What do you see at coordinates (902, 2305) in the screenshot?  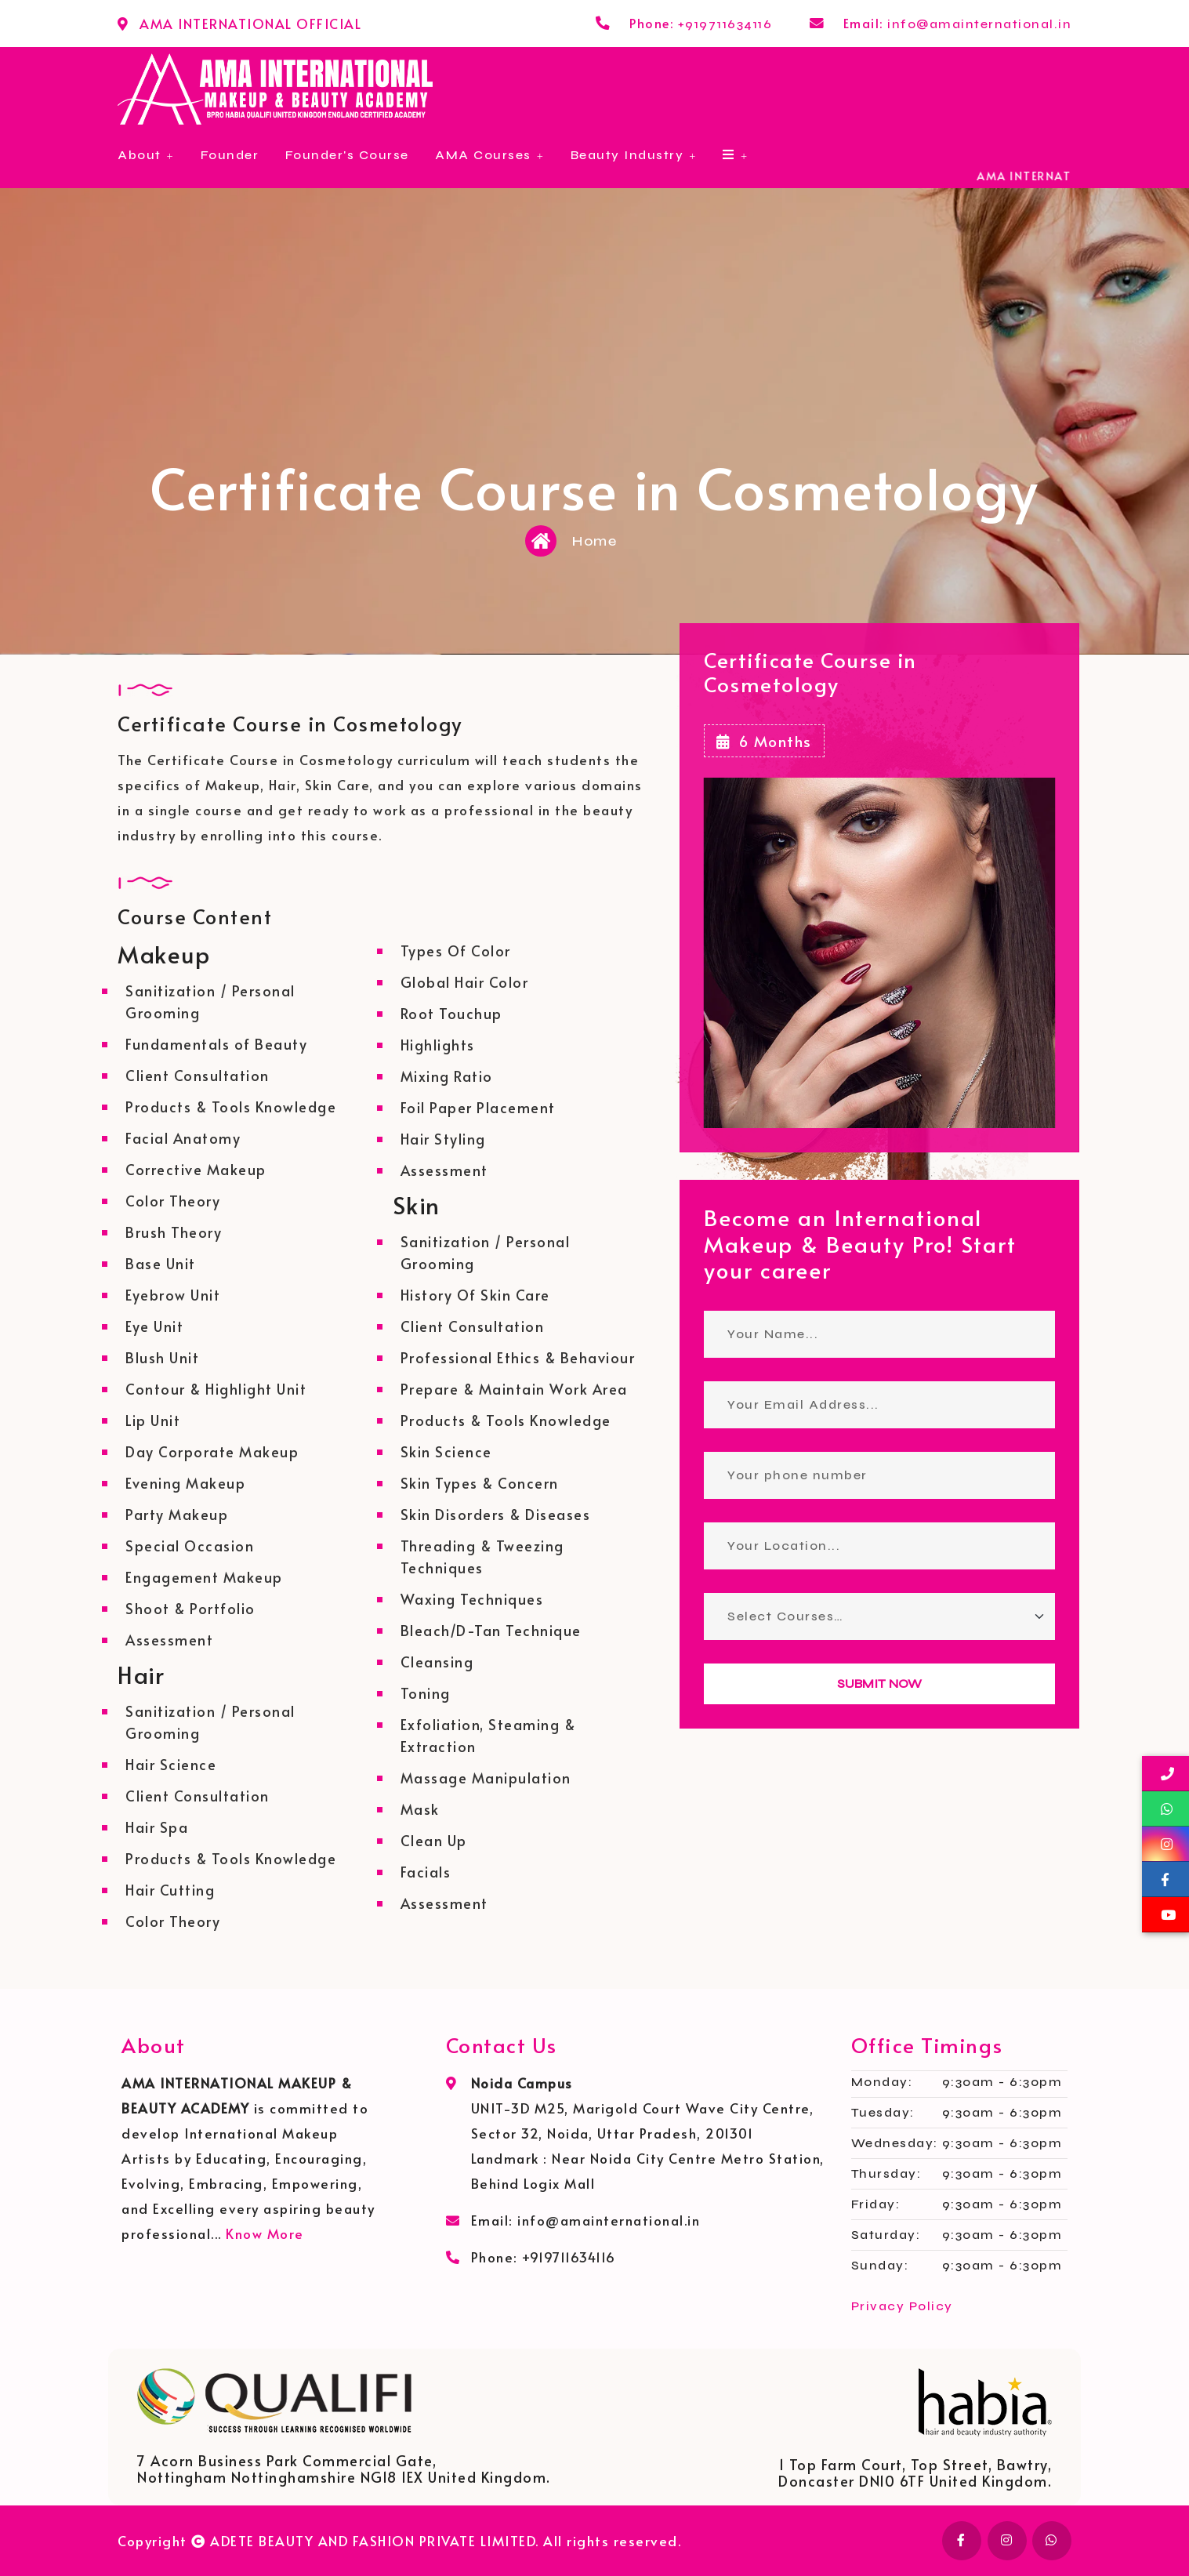 I see `Privacy Policy` at bounding box center [902, 2305].